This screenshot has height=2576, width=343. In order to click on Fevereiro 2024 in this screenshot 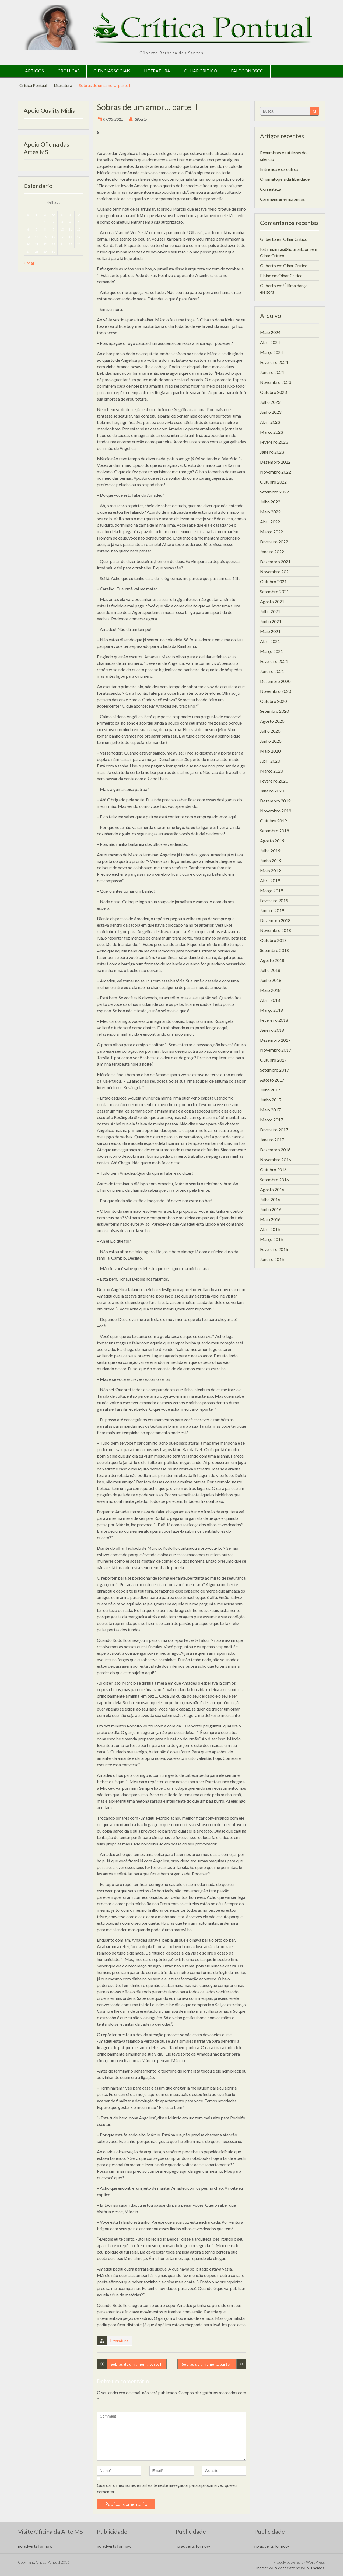, I will do `click(274, 362)`.